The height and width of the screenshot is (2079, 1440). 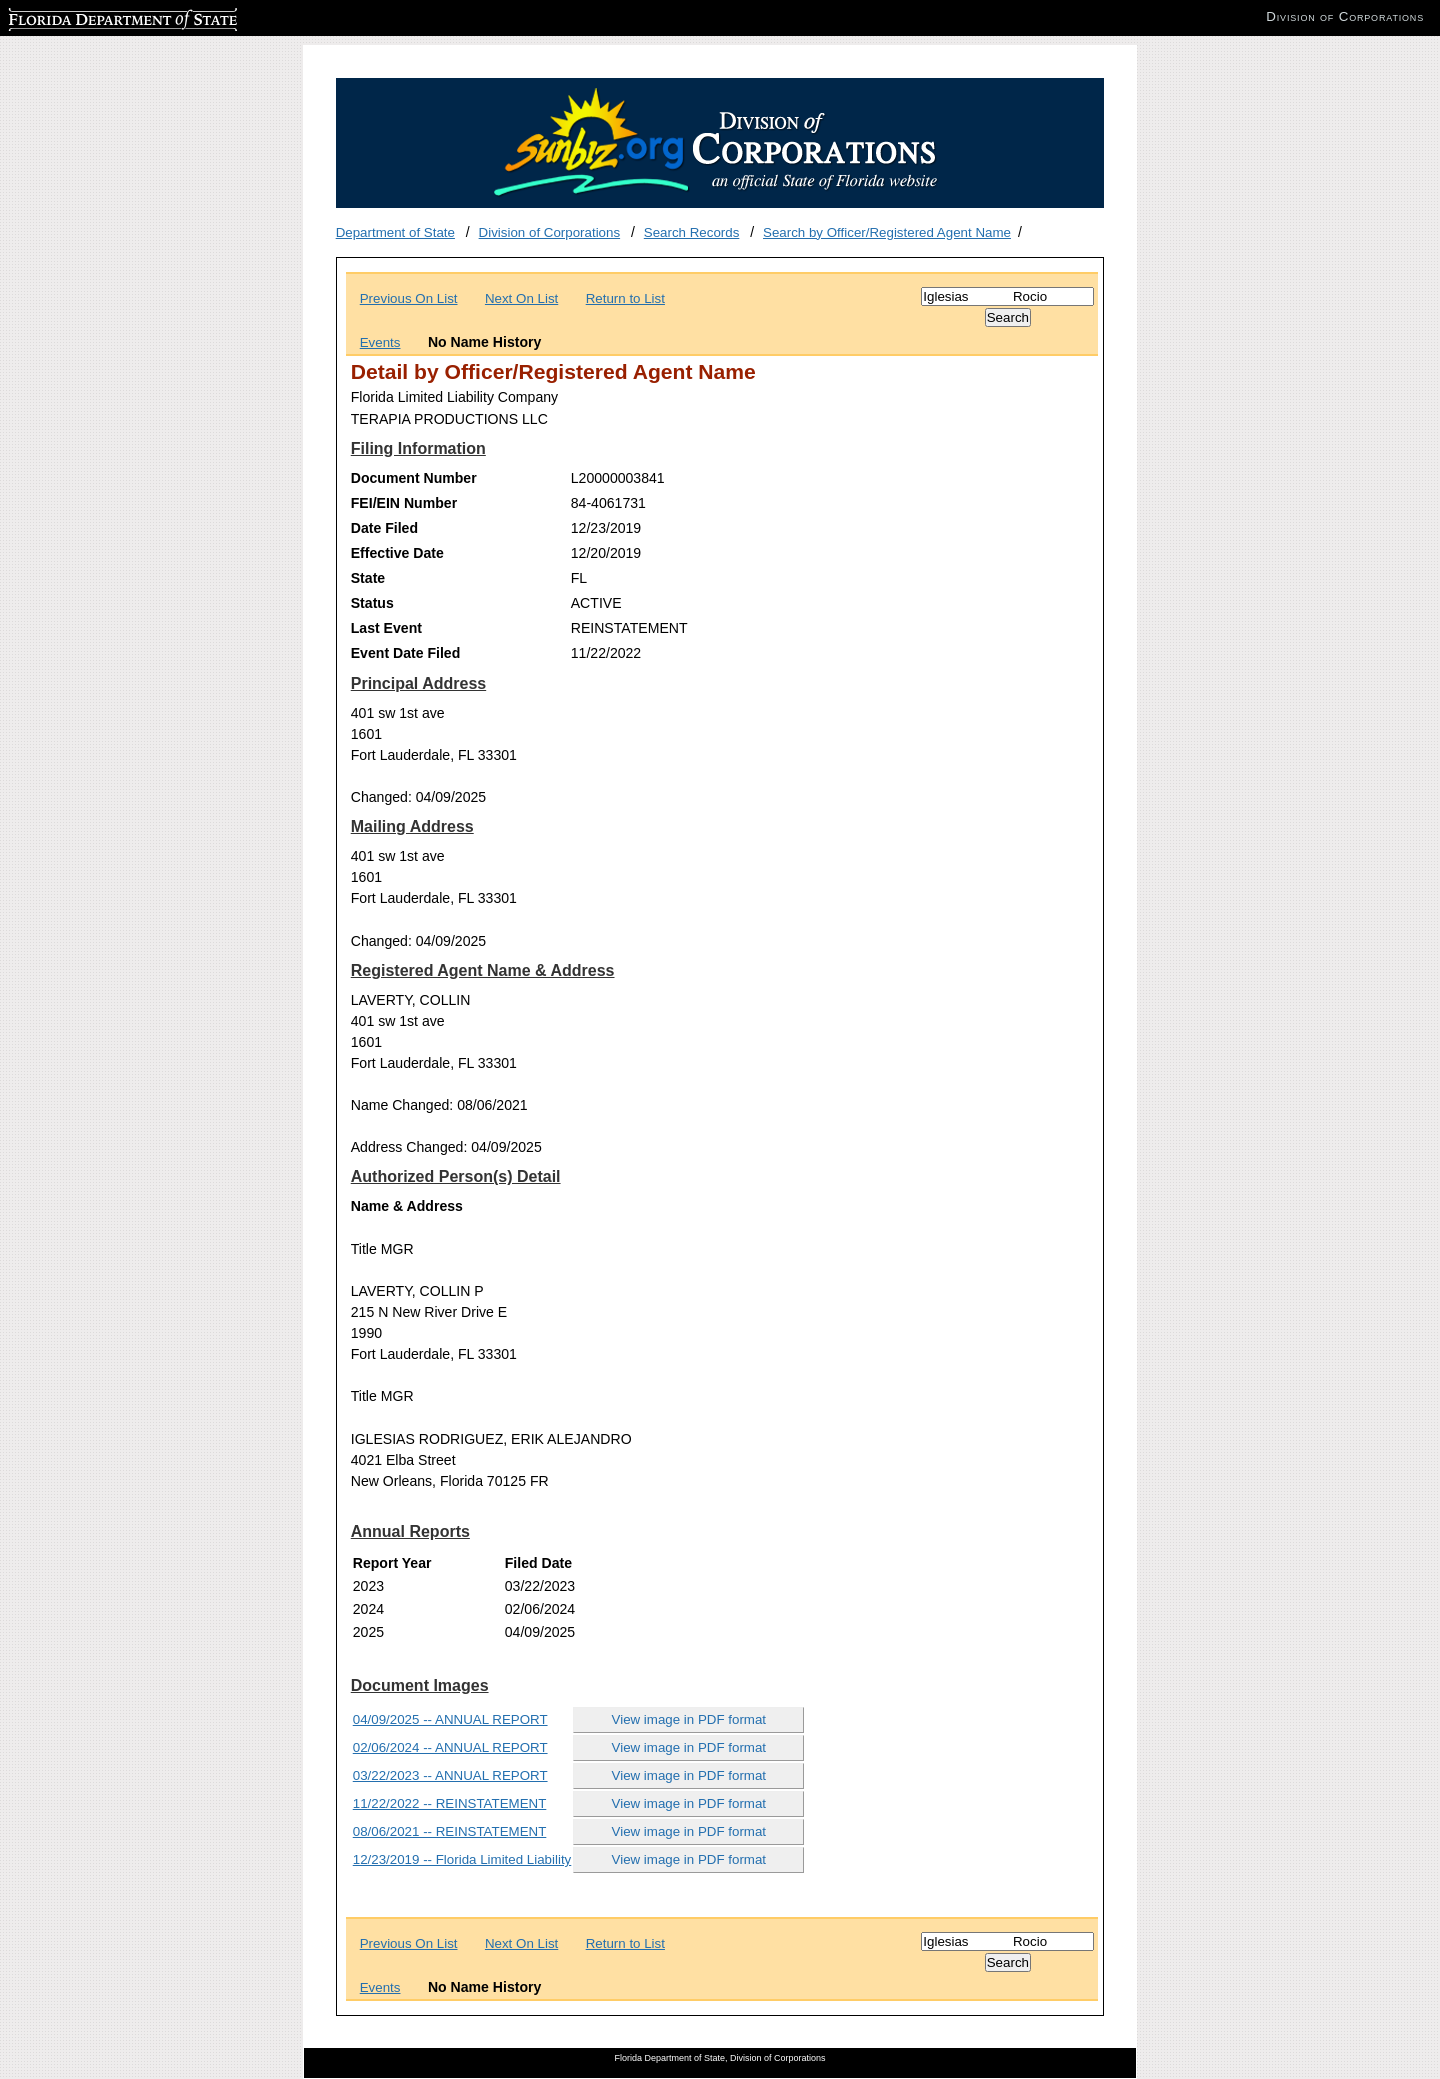 What do you see at coordinates (521, 298) in the screenshot?
I see `Next On List` at bounding box center [521, 298].